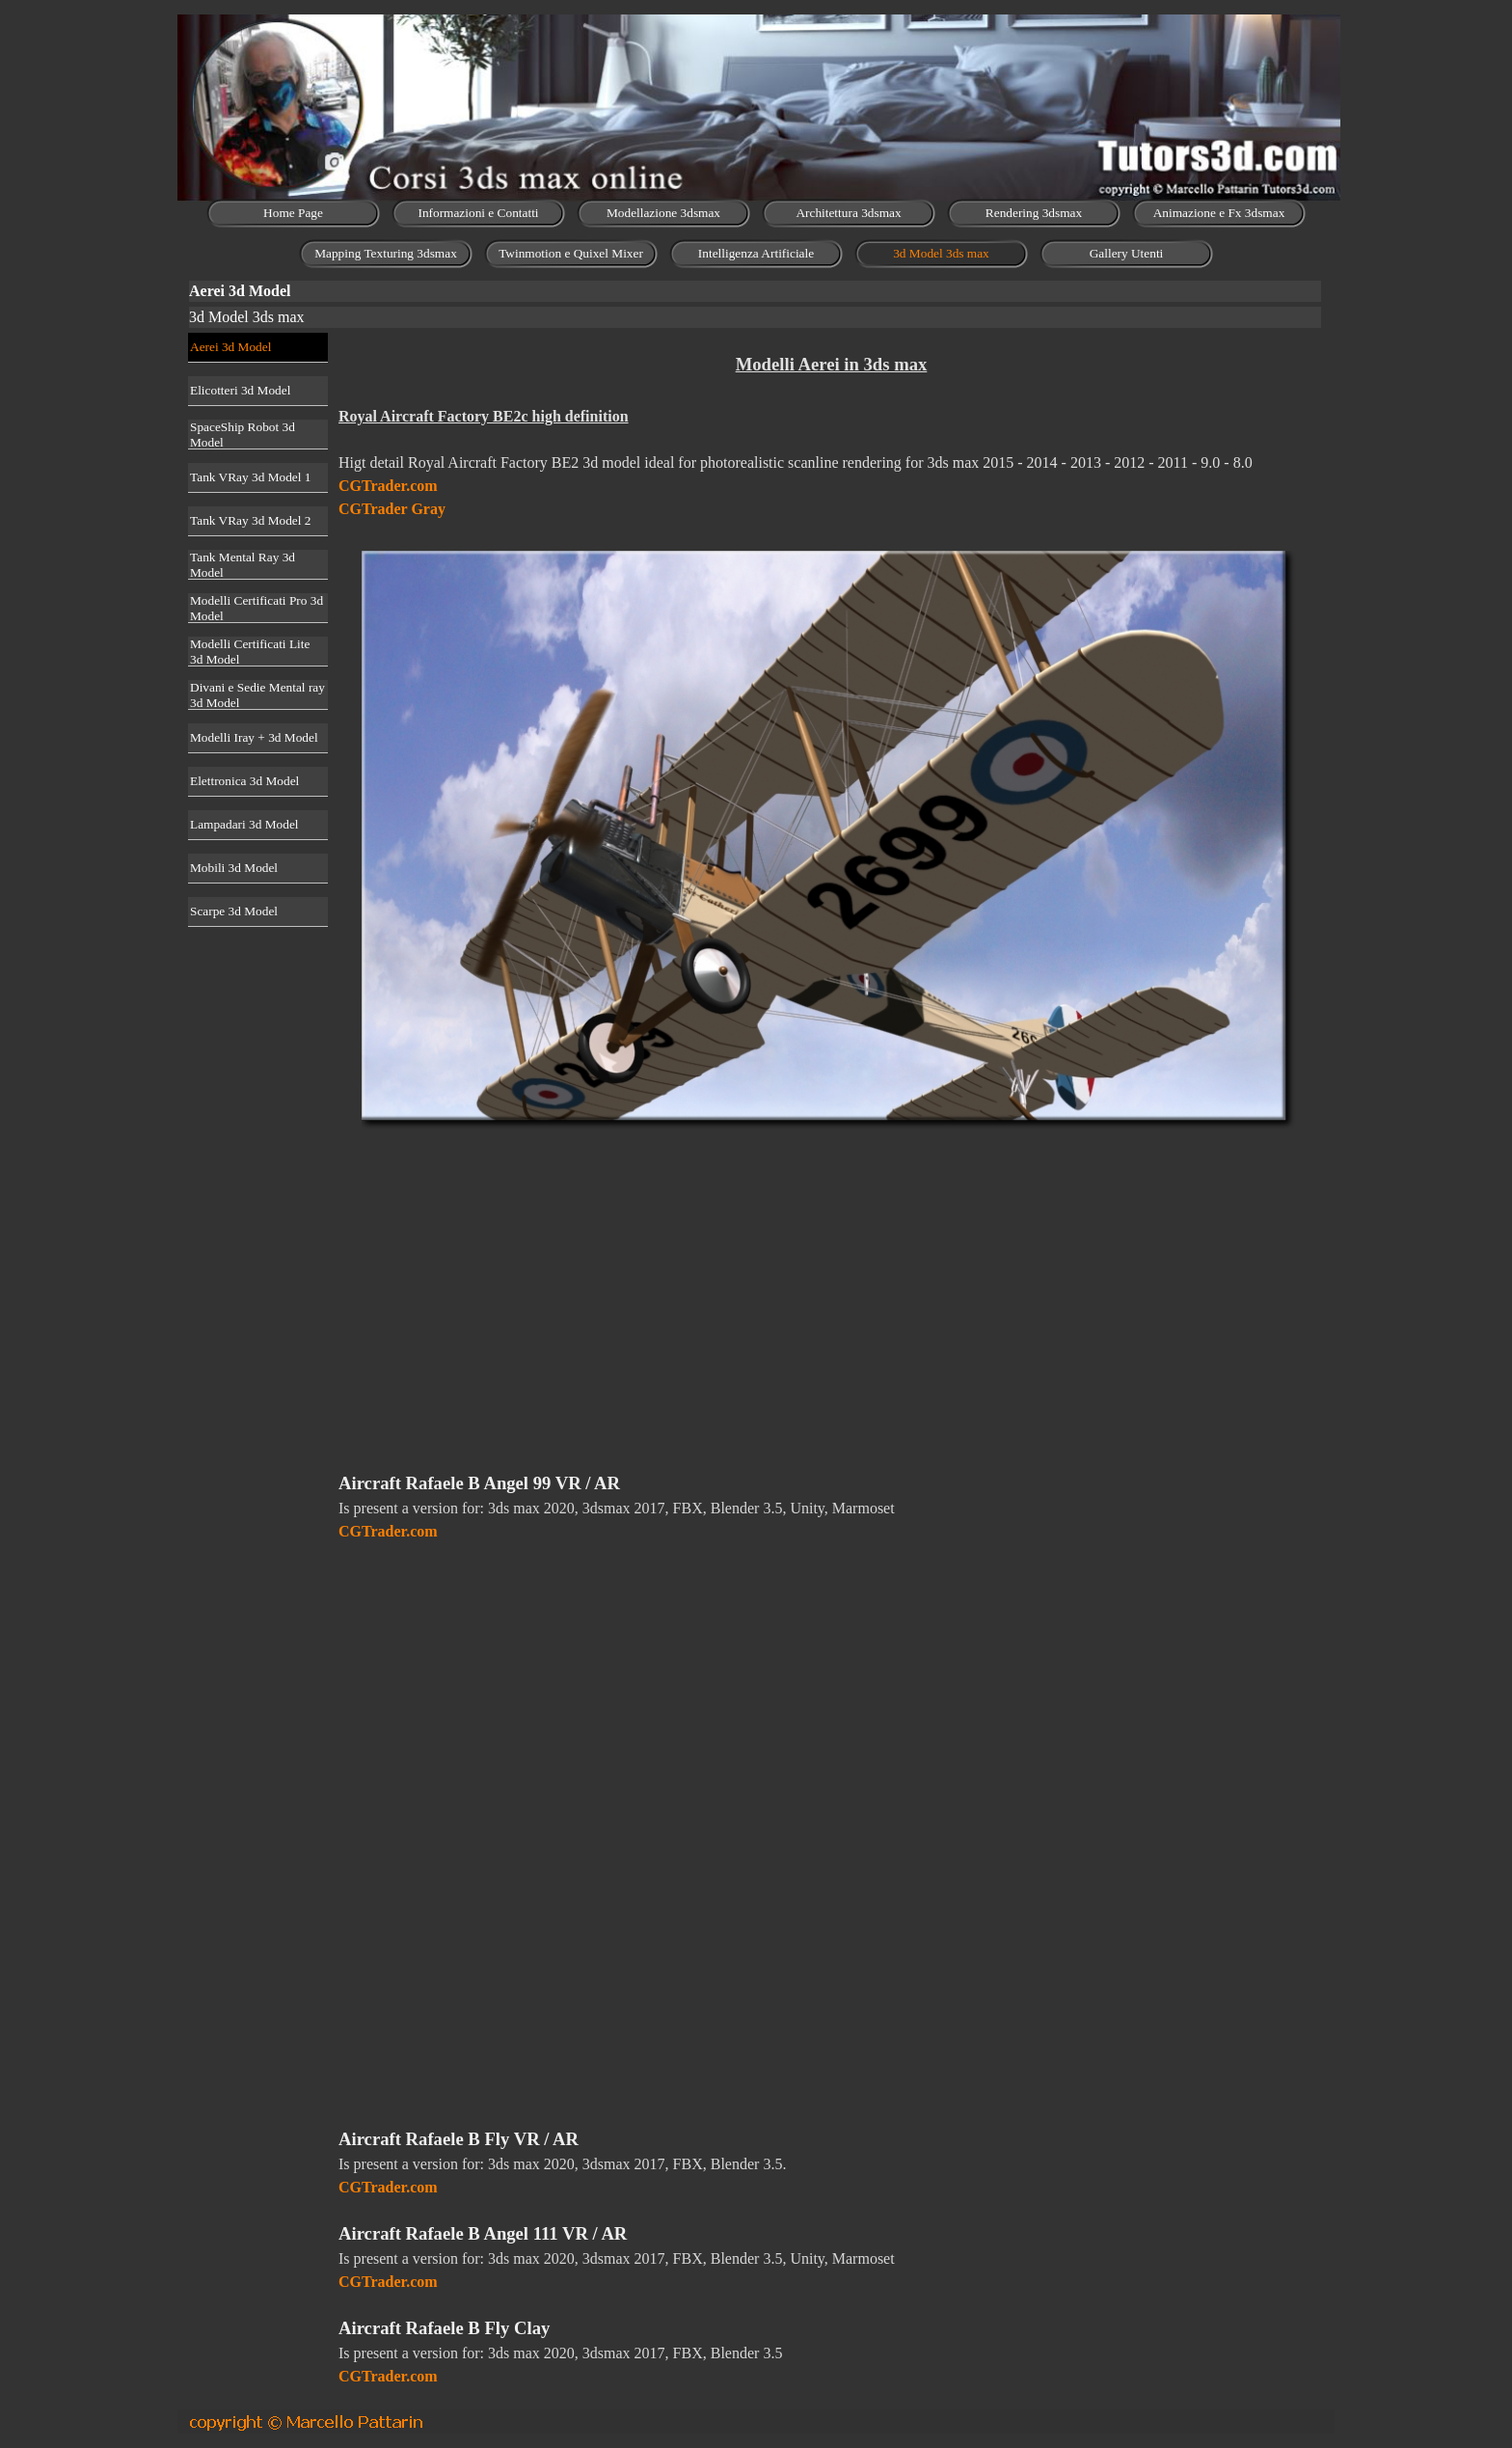 Image resolution: width=1512 pixels, height=2448 pixels. I want to click on Home Page, so click(293, 212).